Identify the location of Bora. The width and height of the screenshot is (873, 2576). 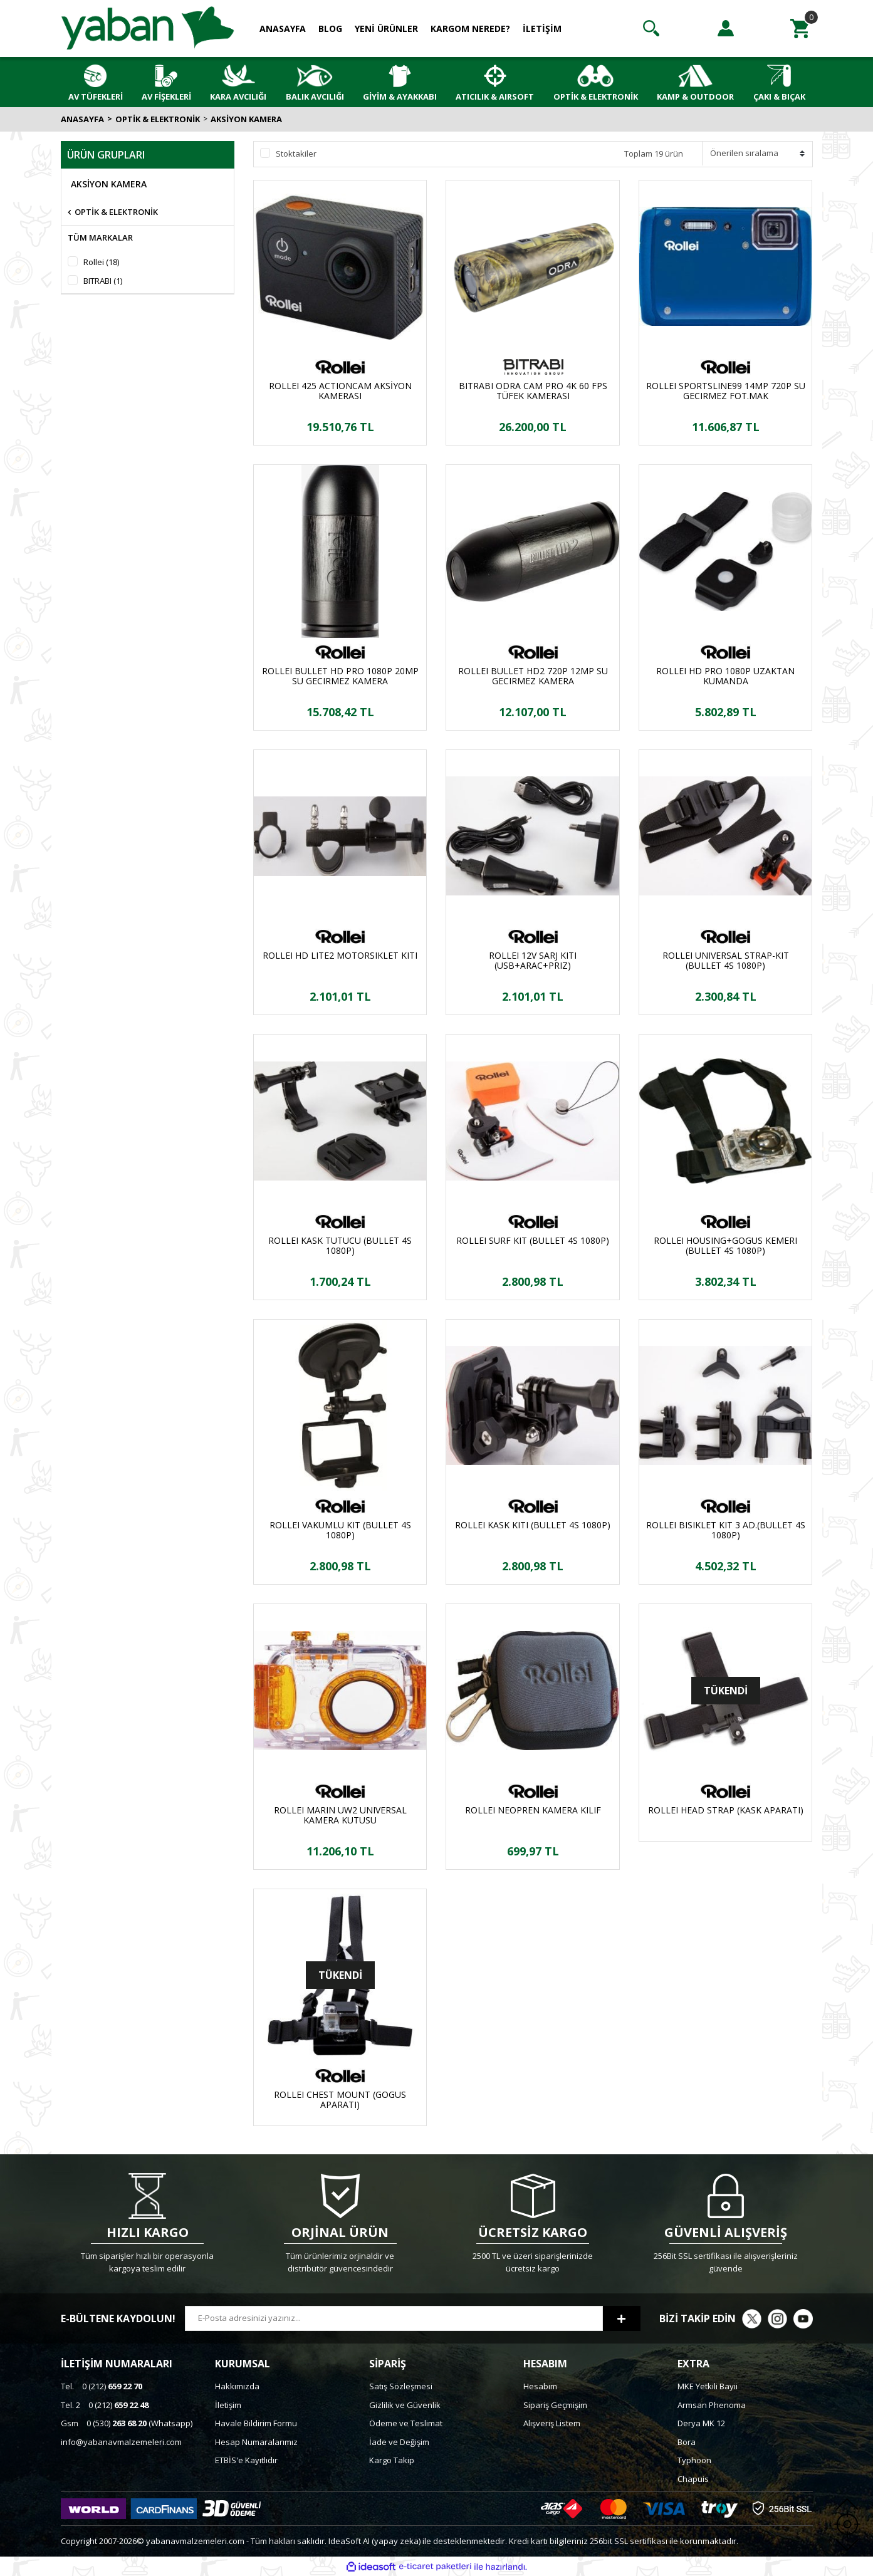
(686, 2442).